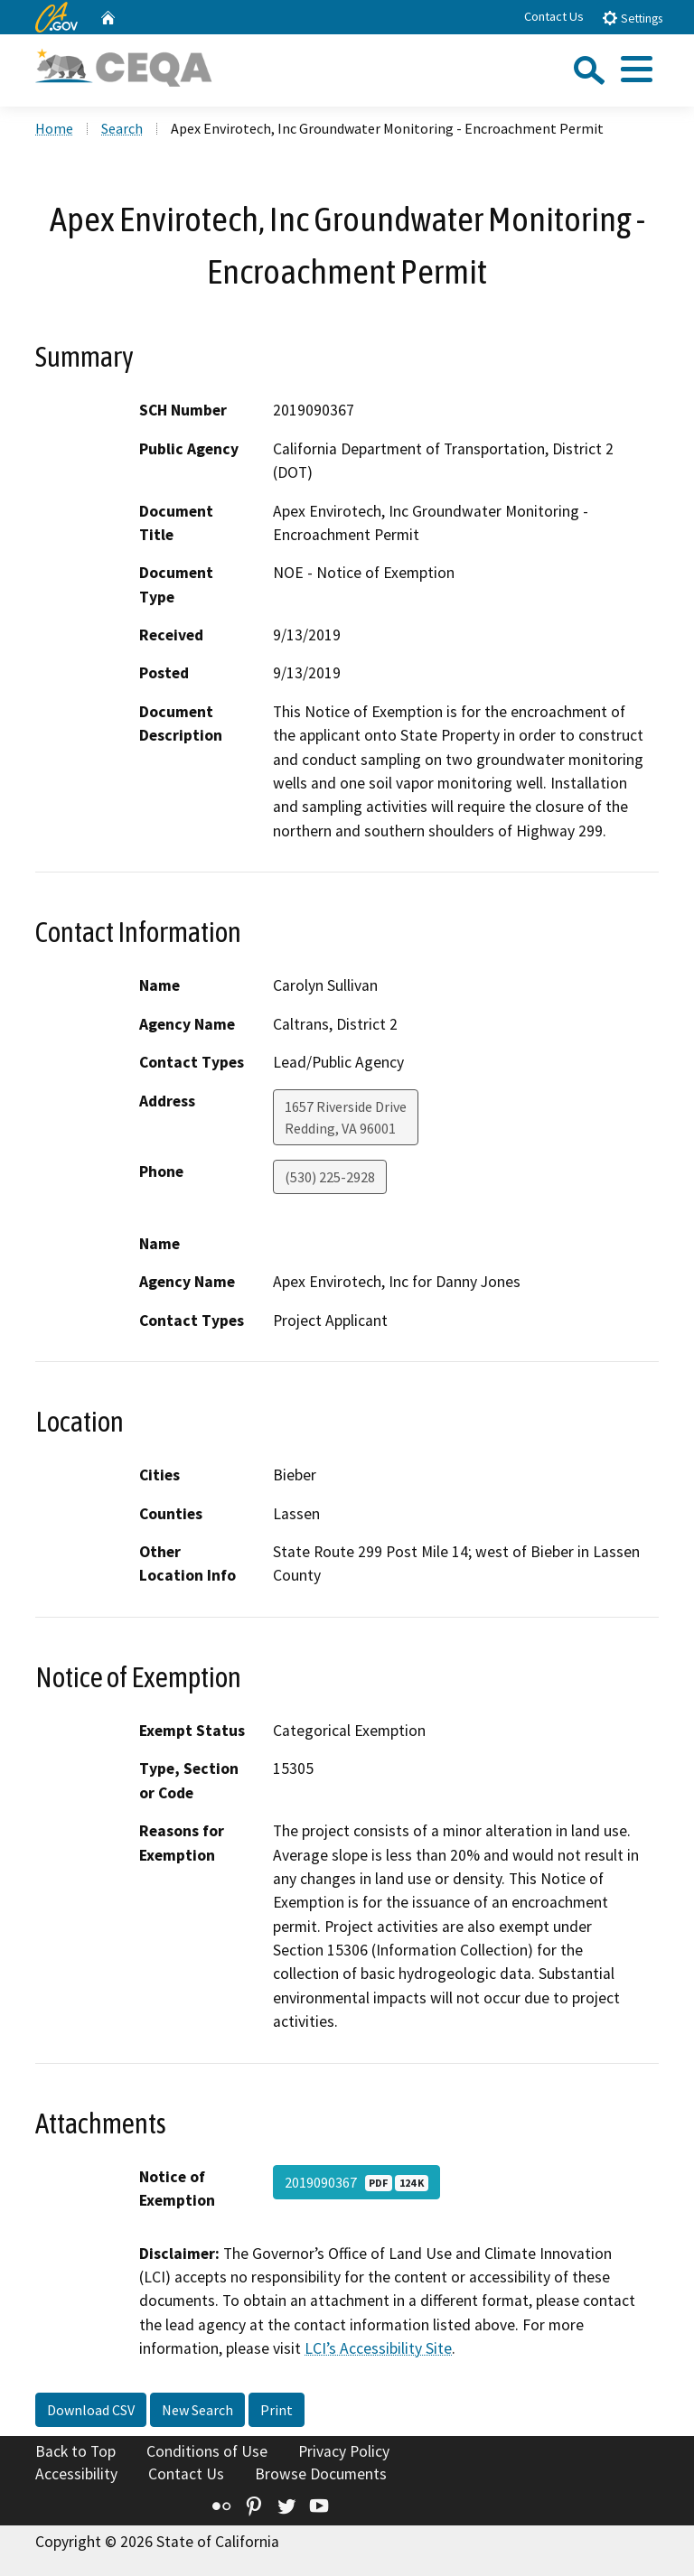  Describe the element at coordinates (276, 2410) in the screenshot. I see `Print` at that location.